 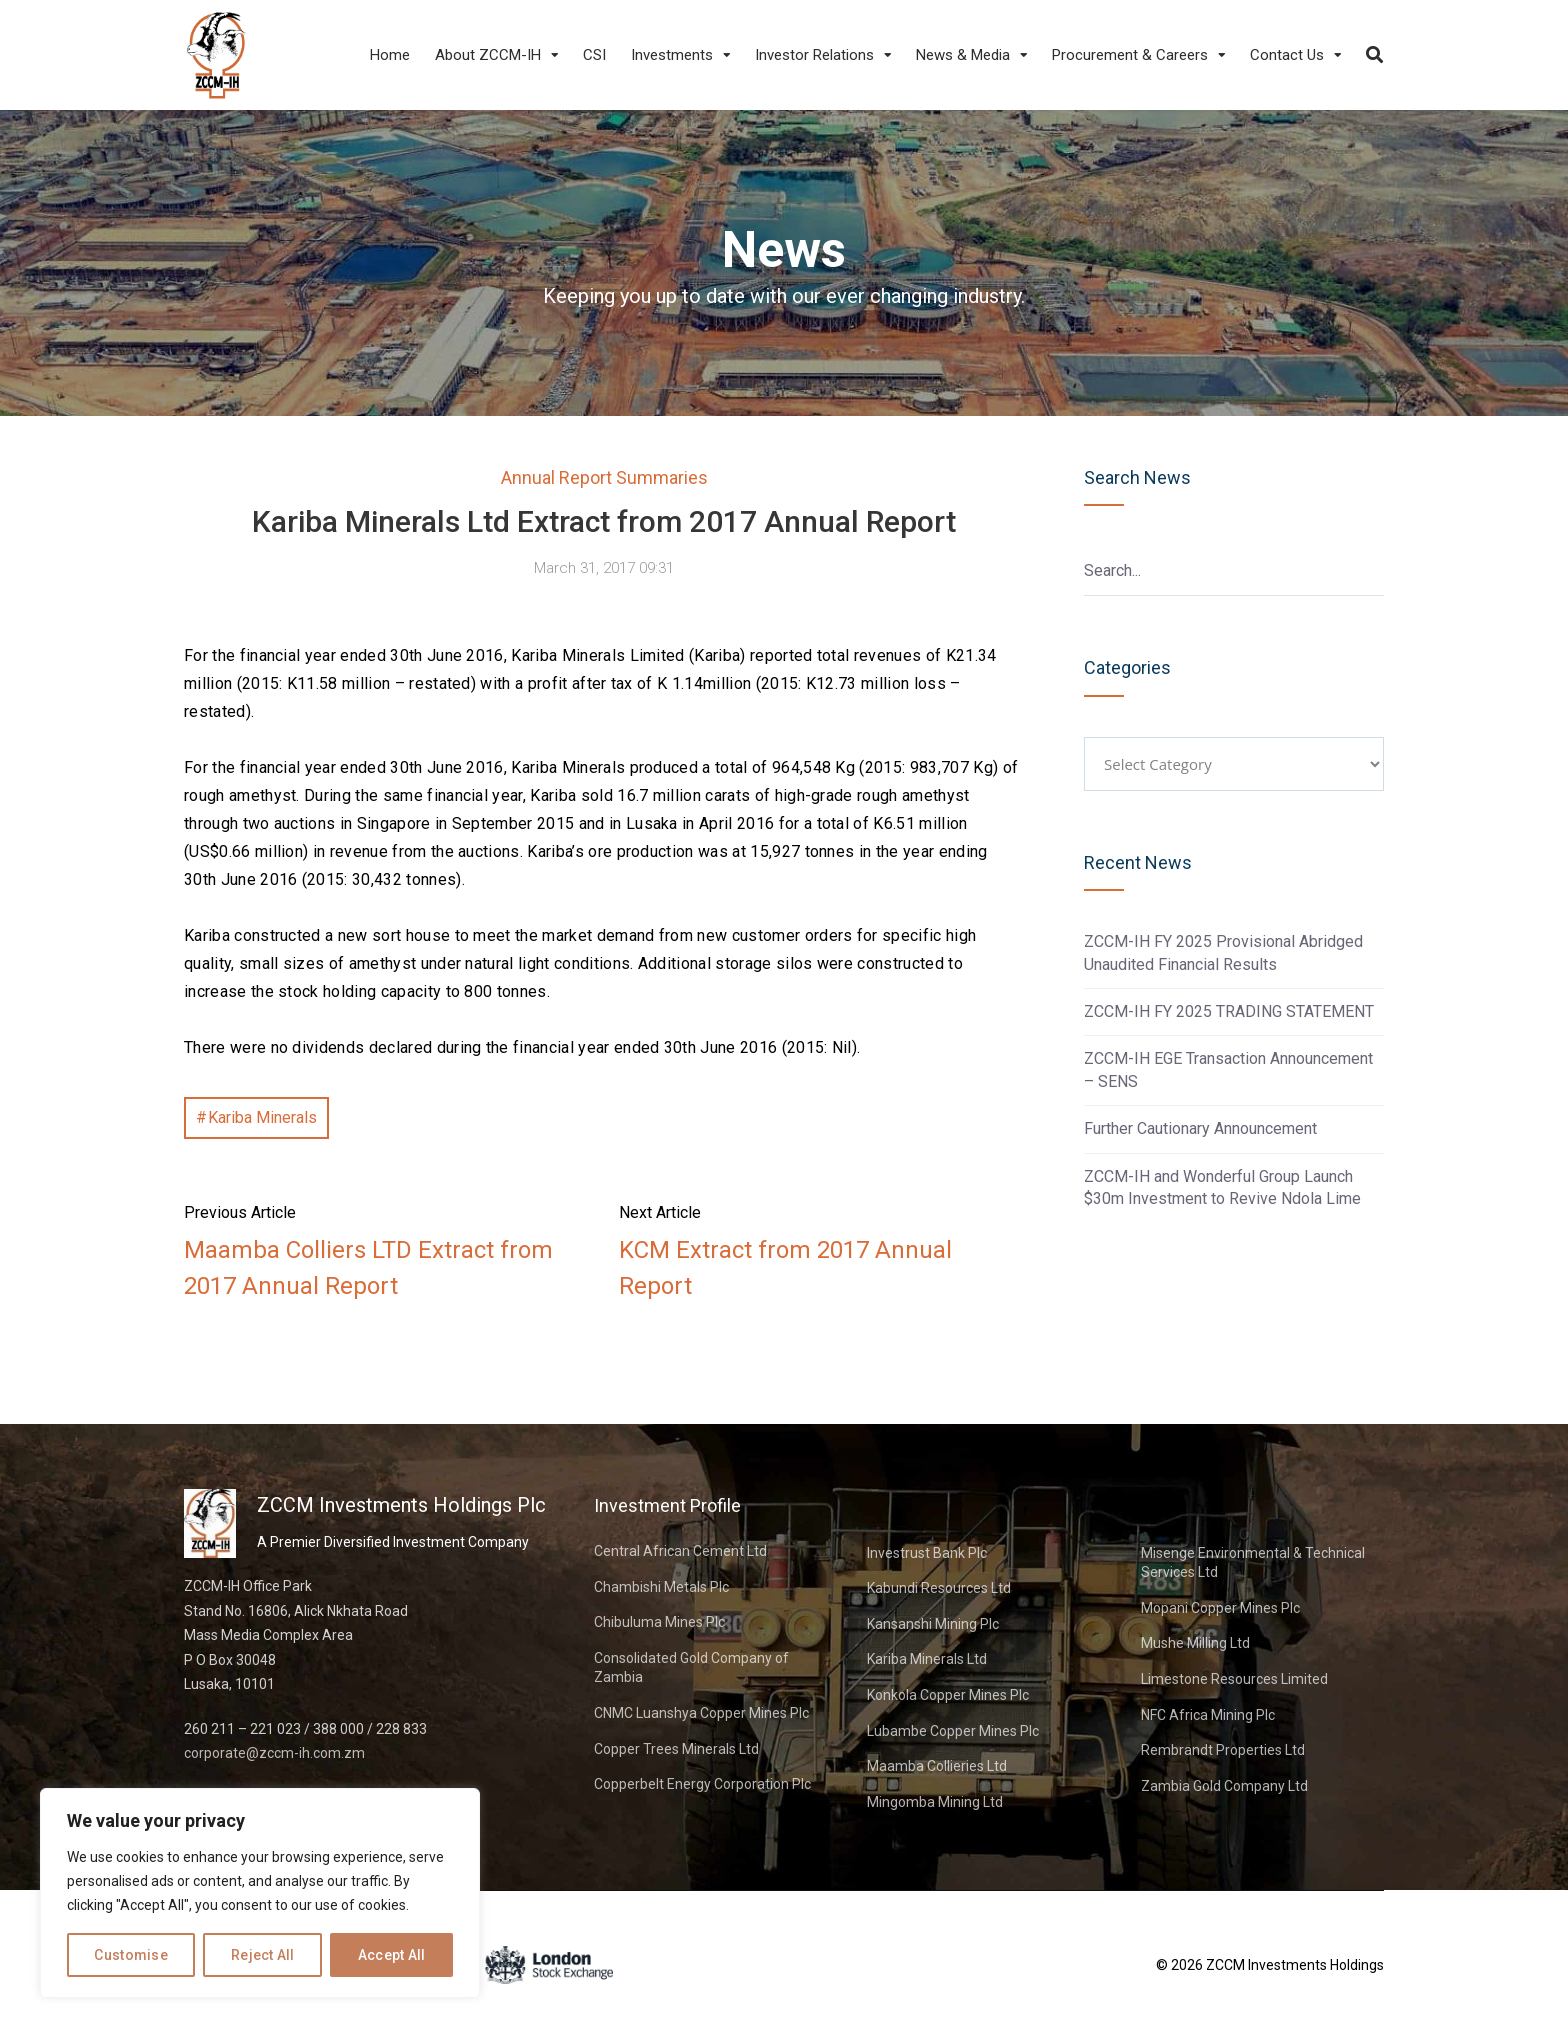 I want to click on Chibuluma Mines Plc, so click(x=659, y=1622).